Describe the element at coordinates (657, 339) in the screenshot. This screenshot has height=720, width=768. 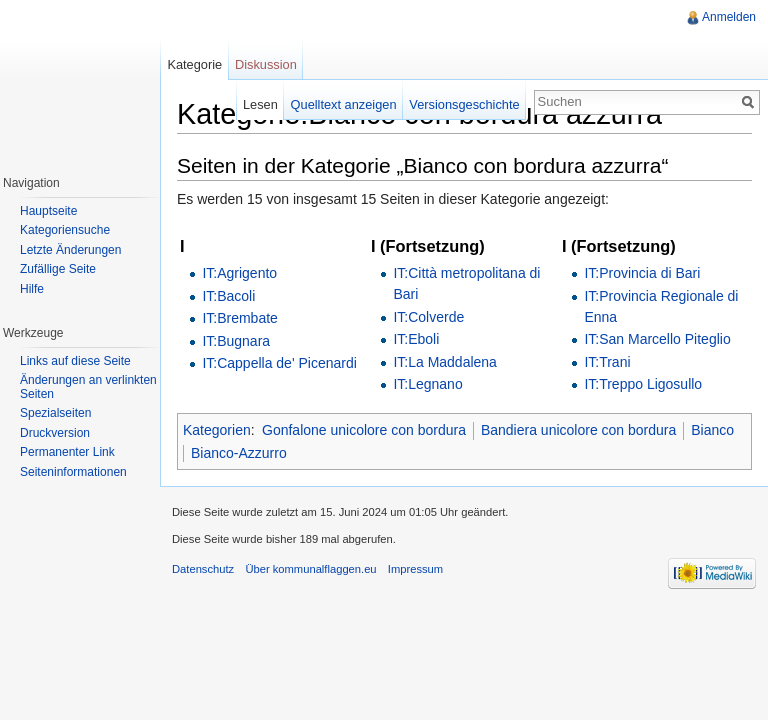
I see `IT:San Marcello Piteglio` at that location.